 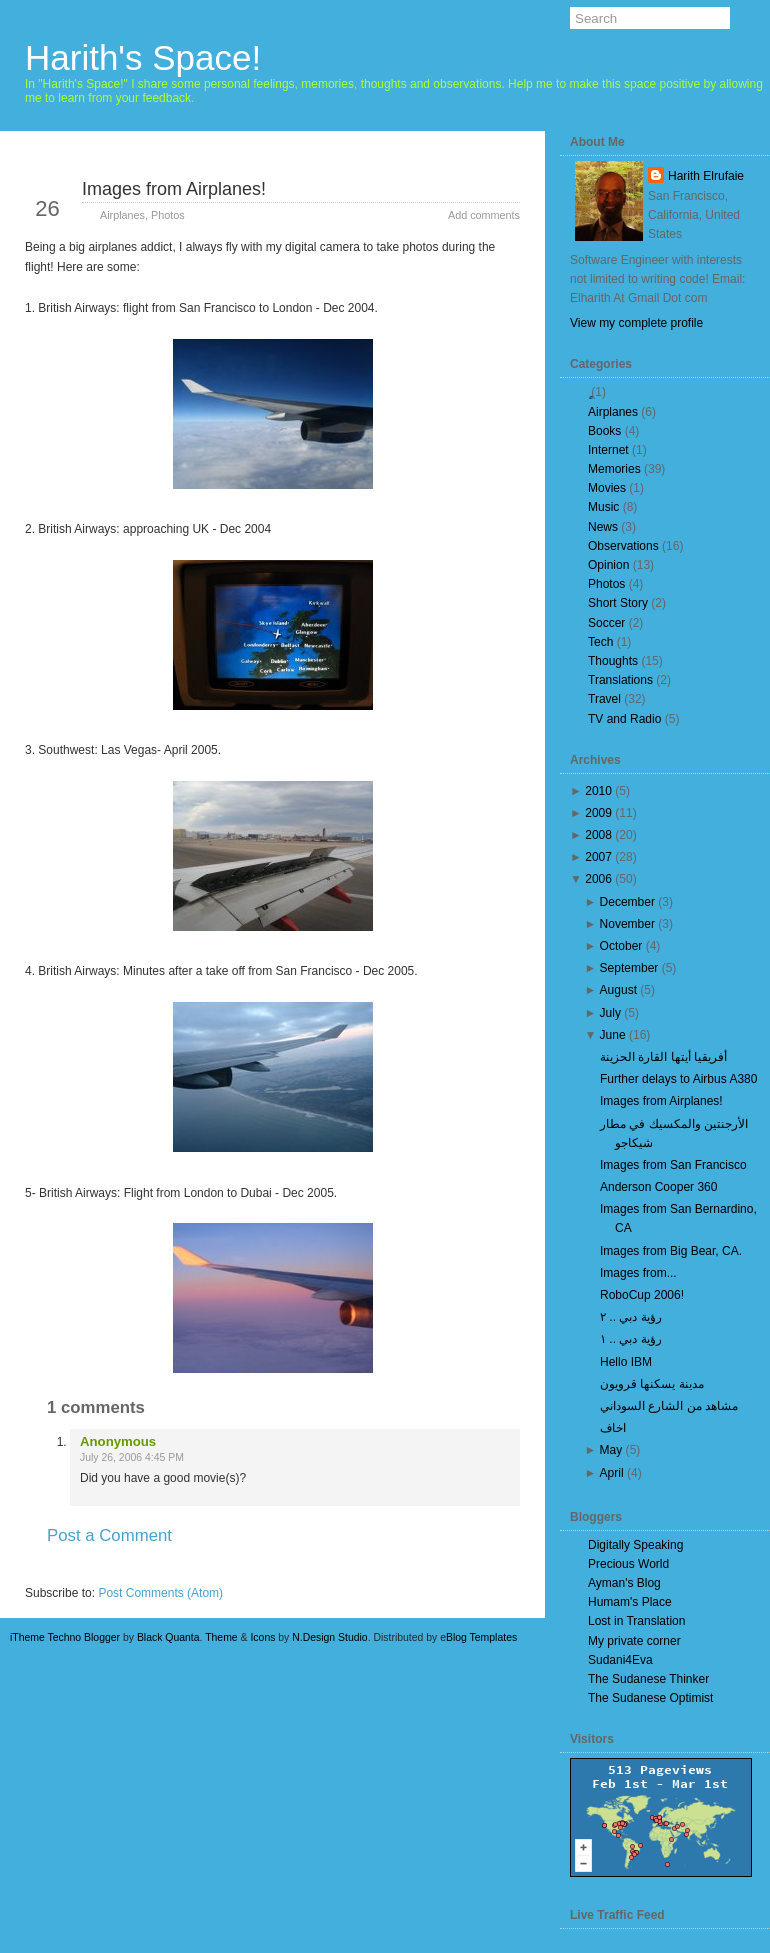 I want to click on Images from..., so click(x=638, y=1273).